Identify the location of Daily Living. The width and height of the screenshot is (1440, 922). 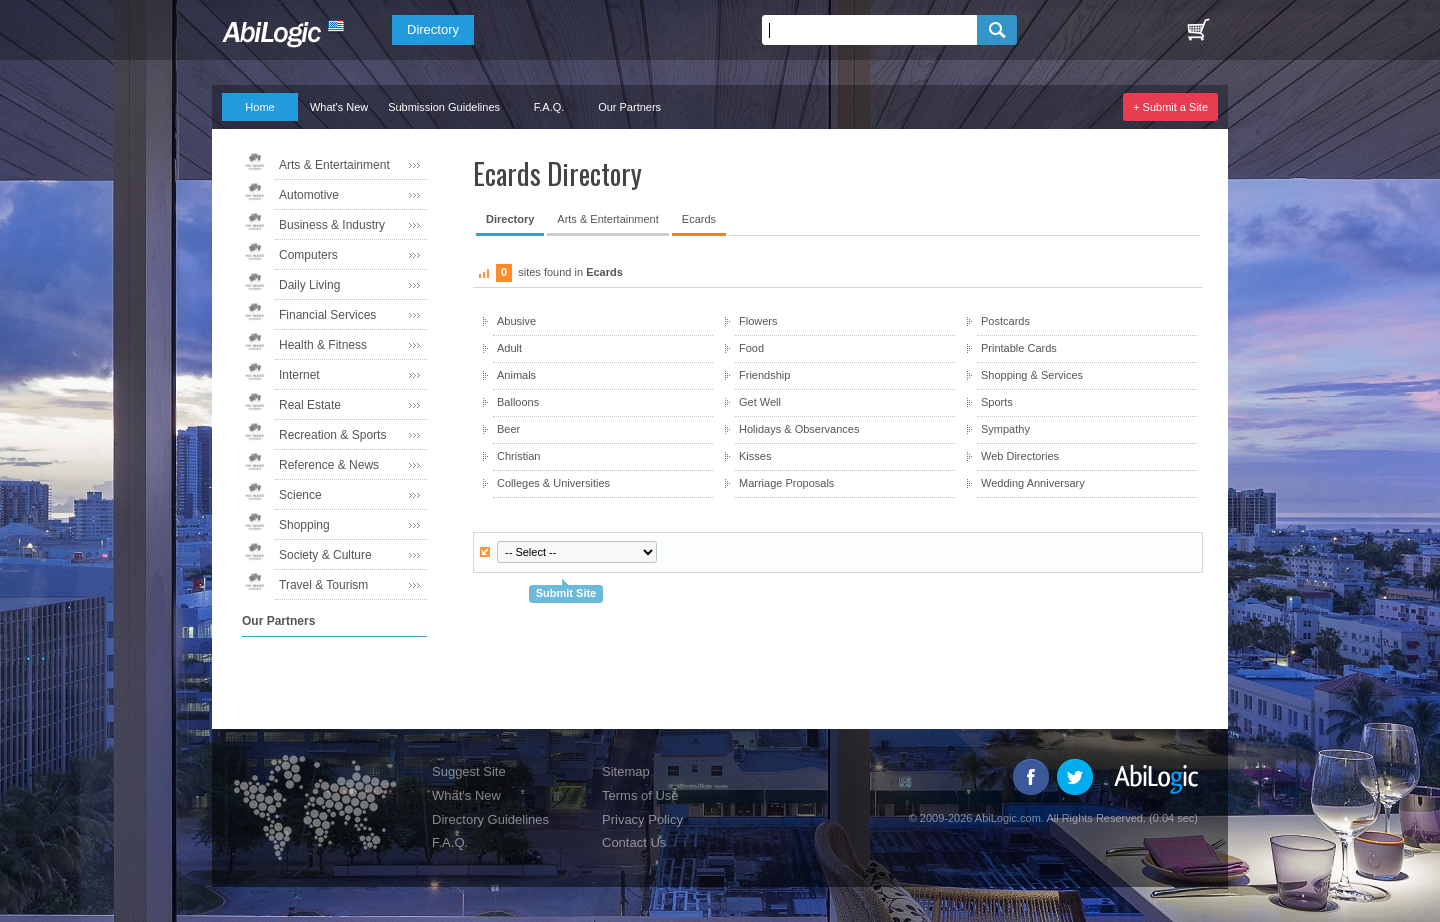
(309, 285).